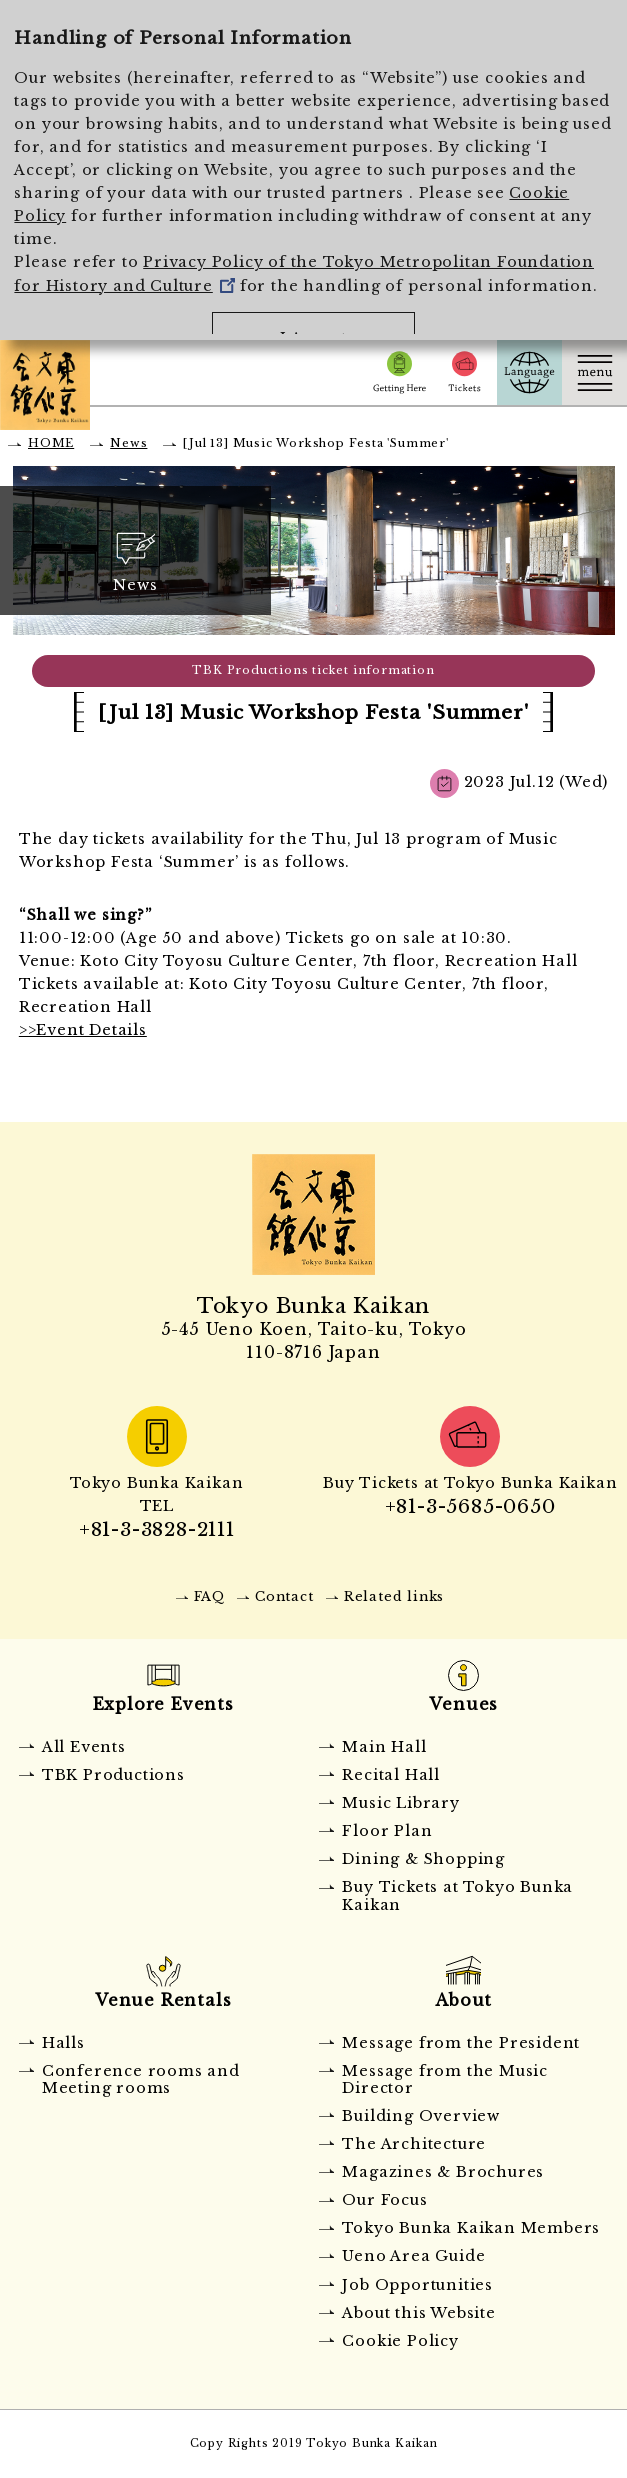 Image resolution: width=627 pixels, height=2478 pixels. I want to click on Ueno Area Guide, so click(413, 2256).